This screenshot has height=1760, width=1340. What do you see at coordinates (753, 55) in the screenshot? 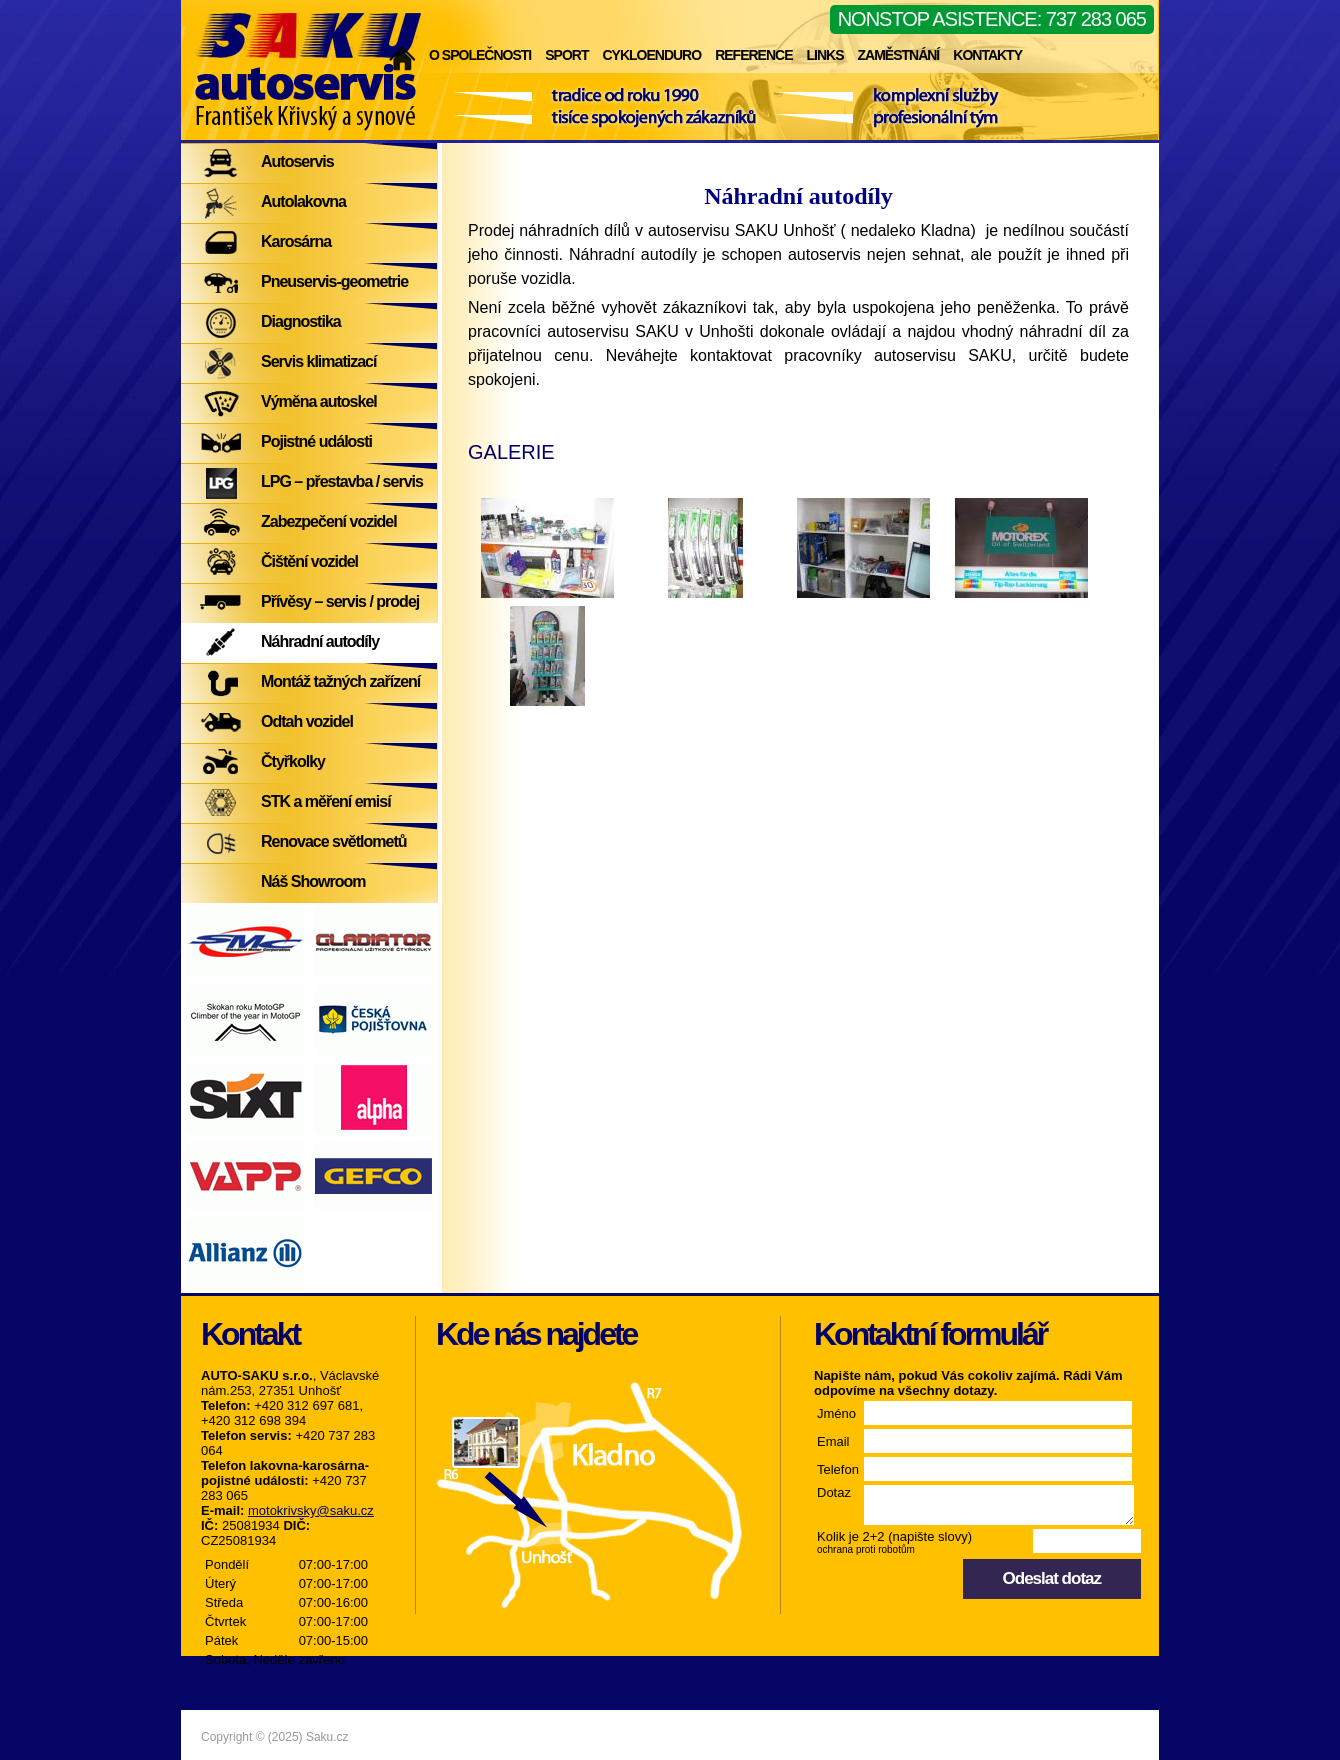
I see `Reference` at bounding box center [753, 55].